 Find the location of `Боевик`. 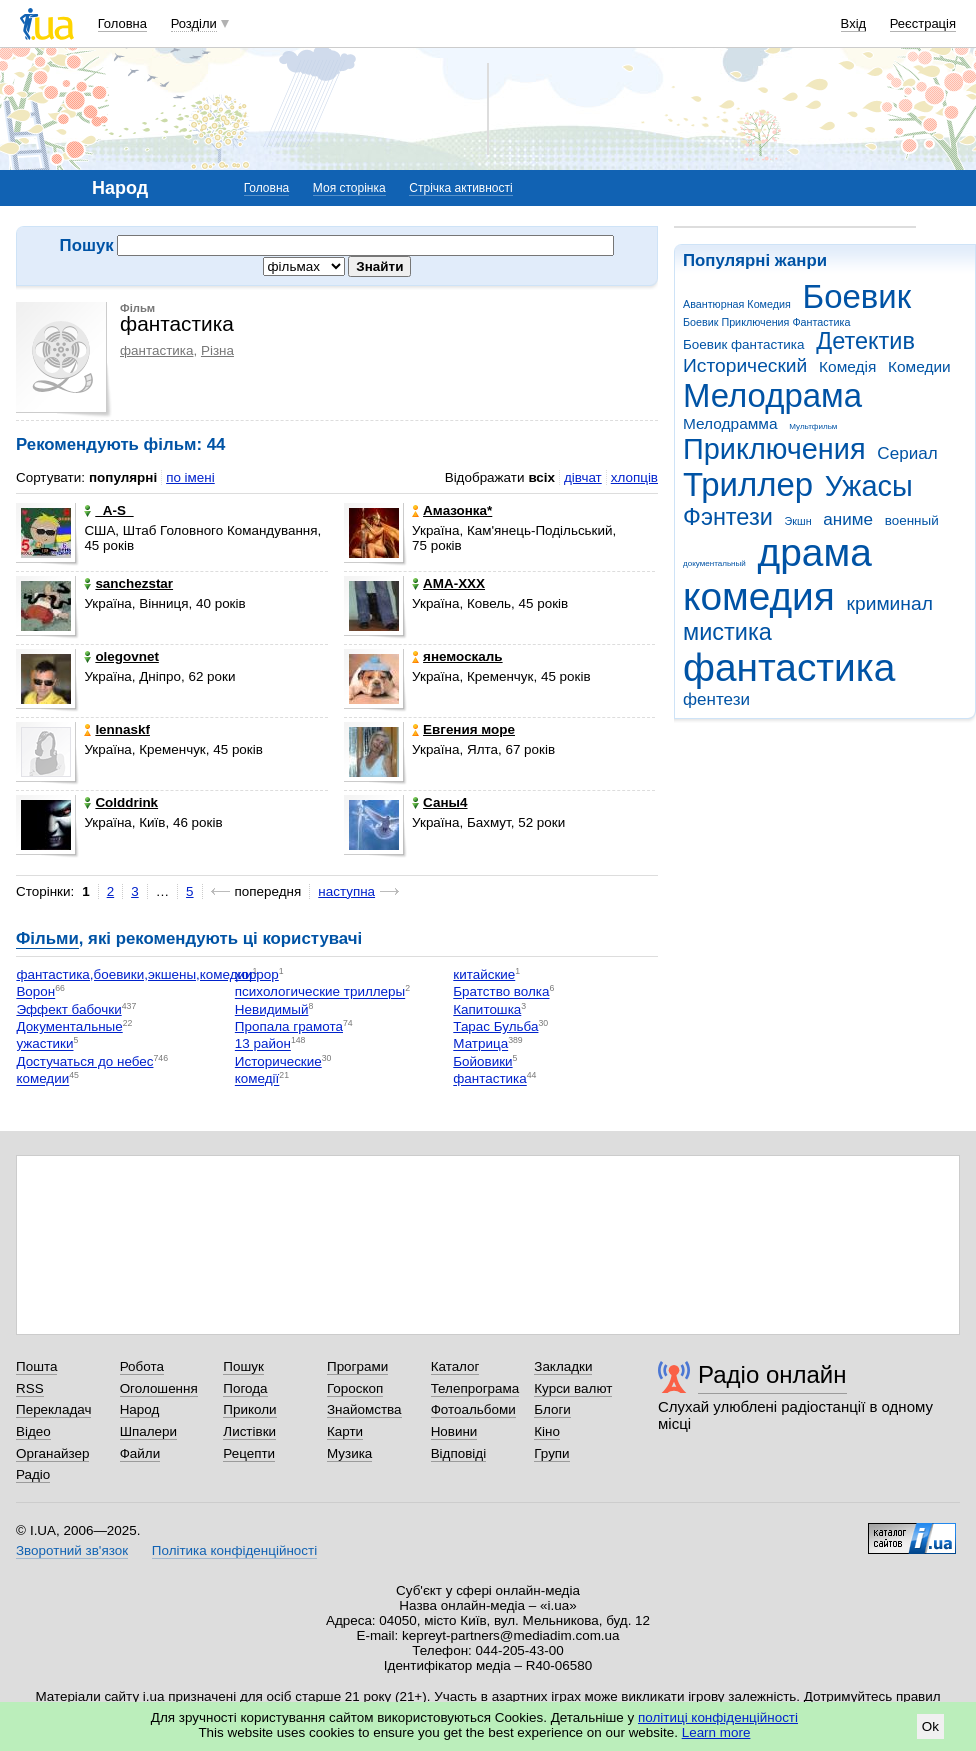

Боевик is located at coordinates (857, 296).